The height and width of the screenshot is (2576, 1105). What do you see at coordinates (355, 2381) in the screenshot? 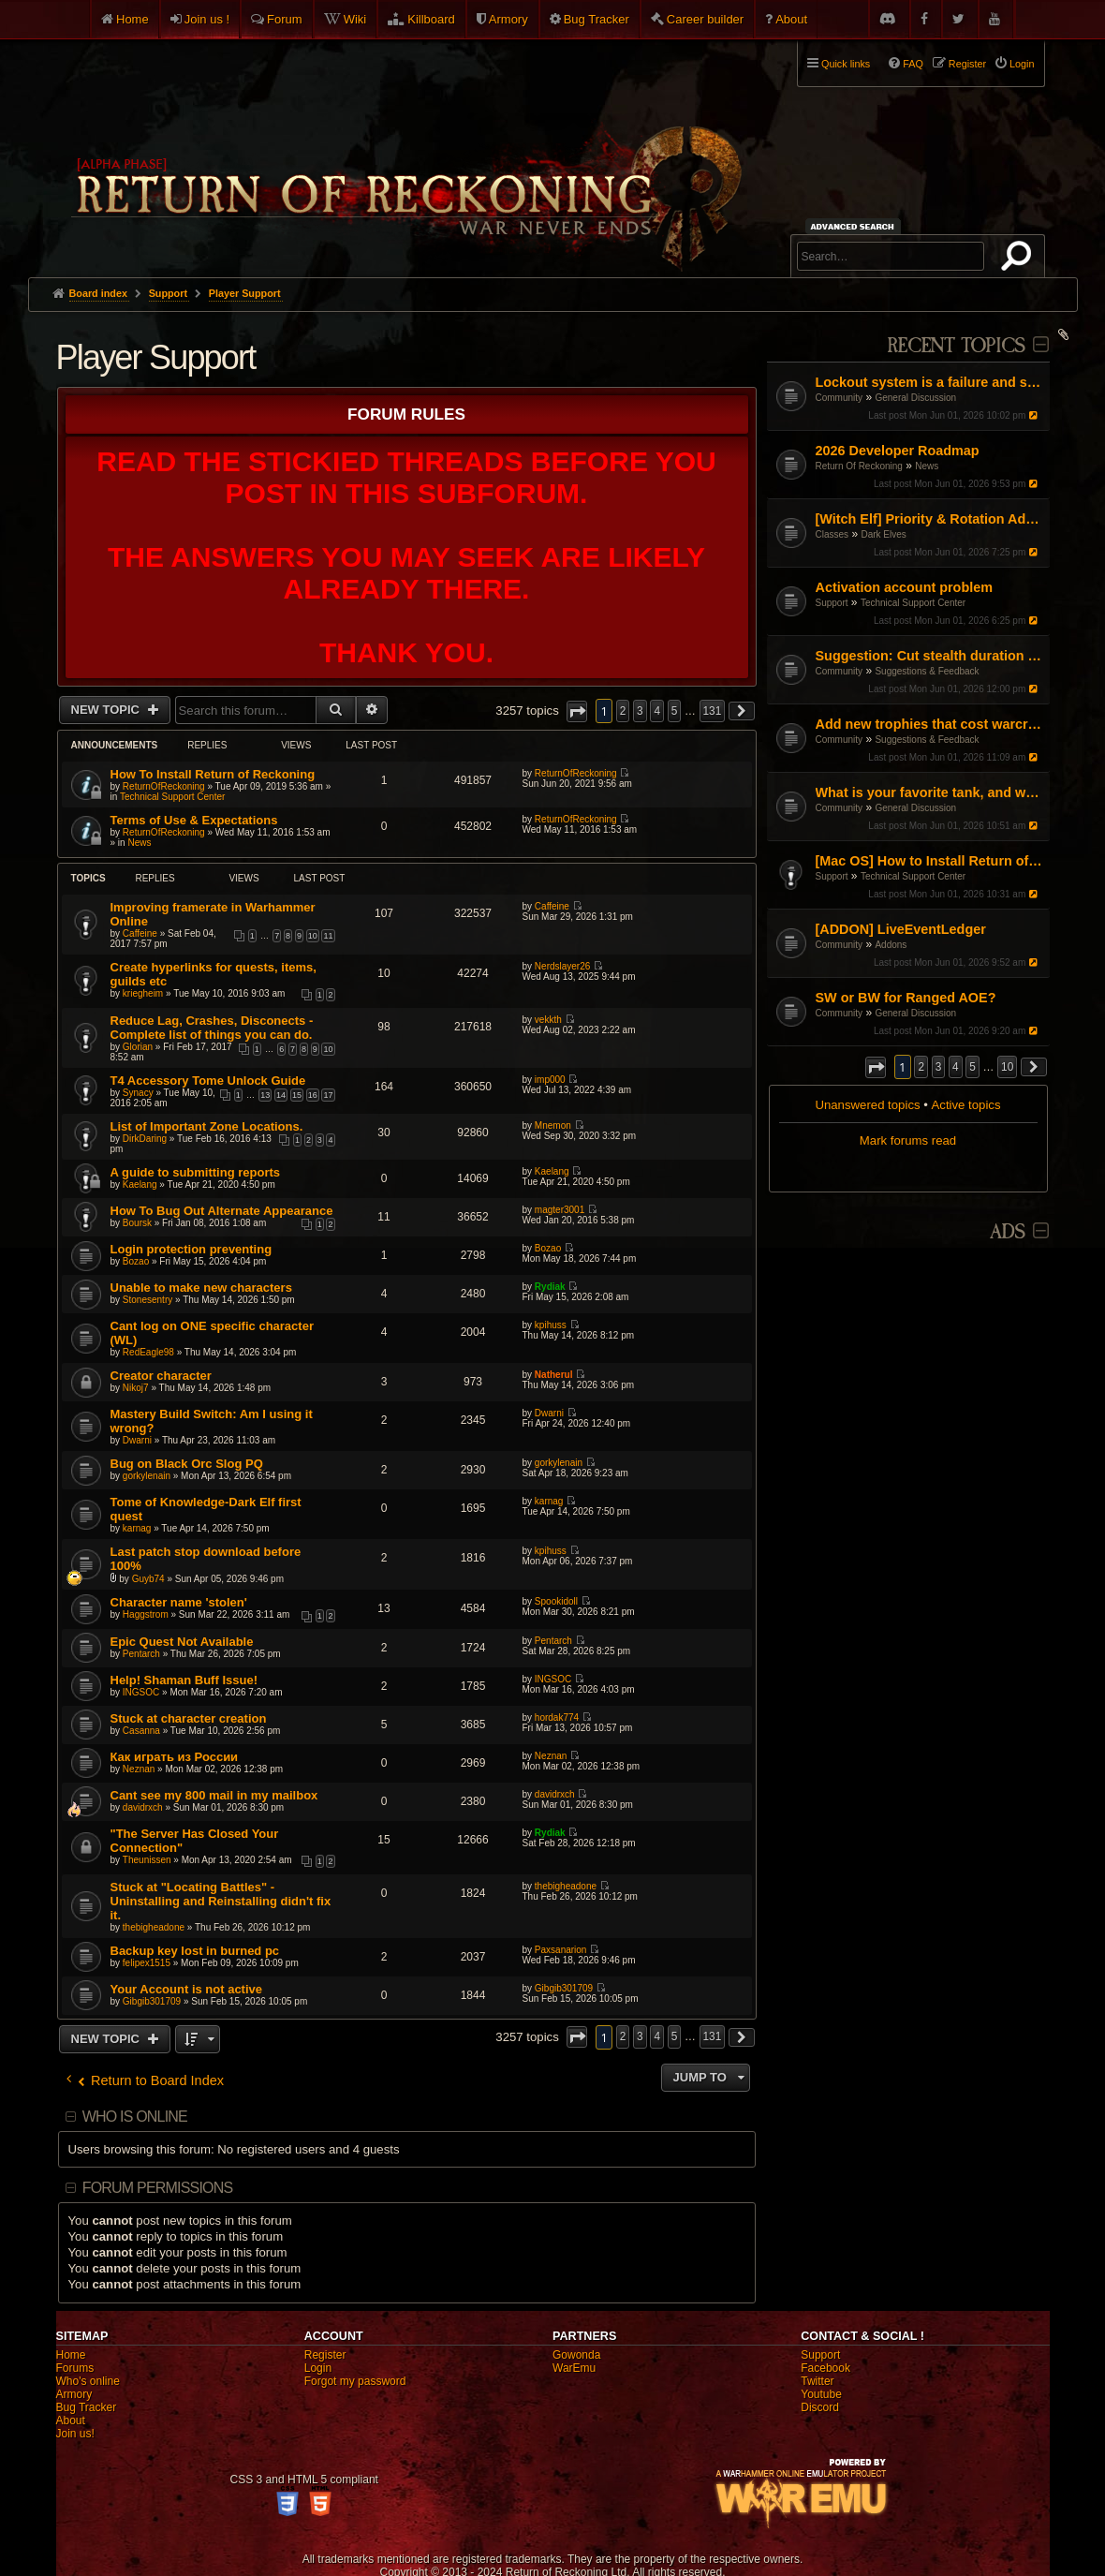
I see `Forgot my password` at bounding box center [355, 2381].